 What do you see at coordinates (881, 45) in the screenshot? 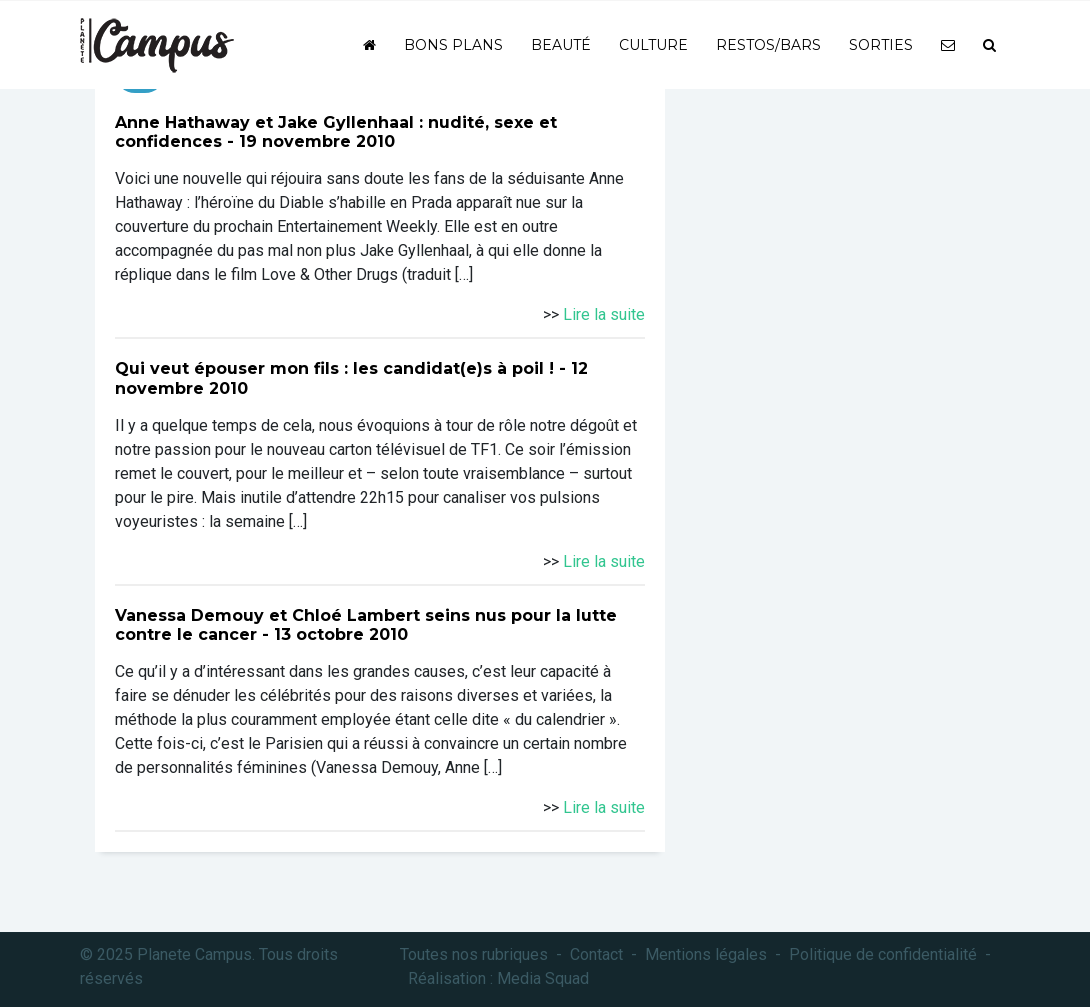
I see `Sorties` at bounding box center [881, 45].